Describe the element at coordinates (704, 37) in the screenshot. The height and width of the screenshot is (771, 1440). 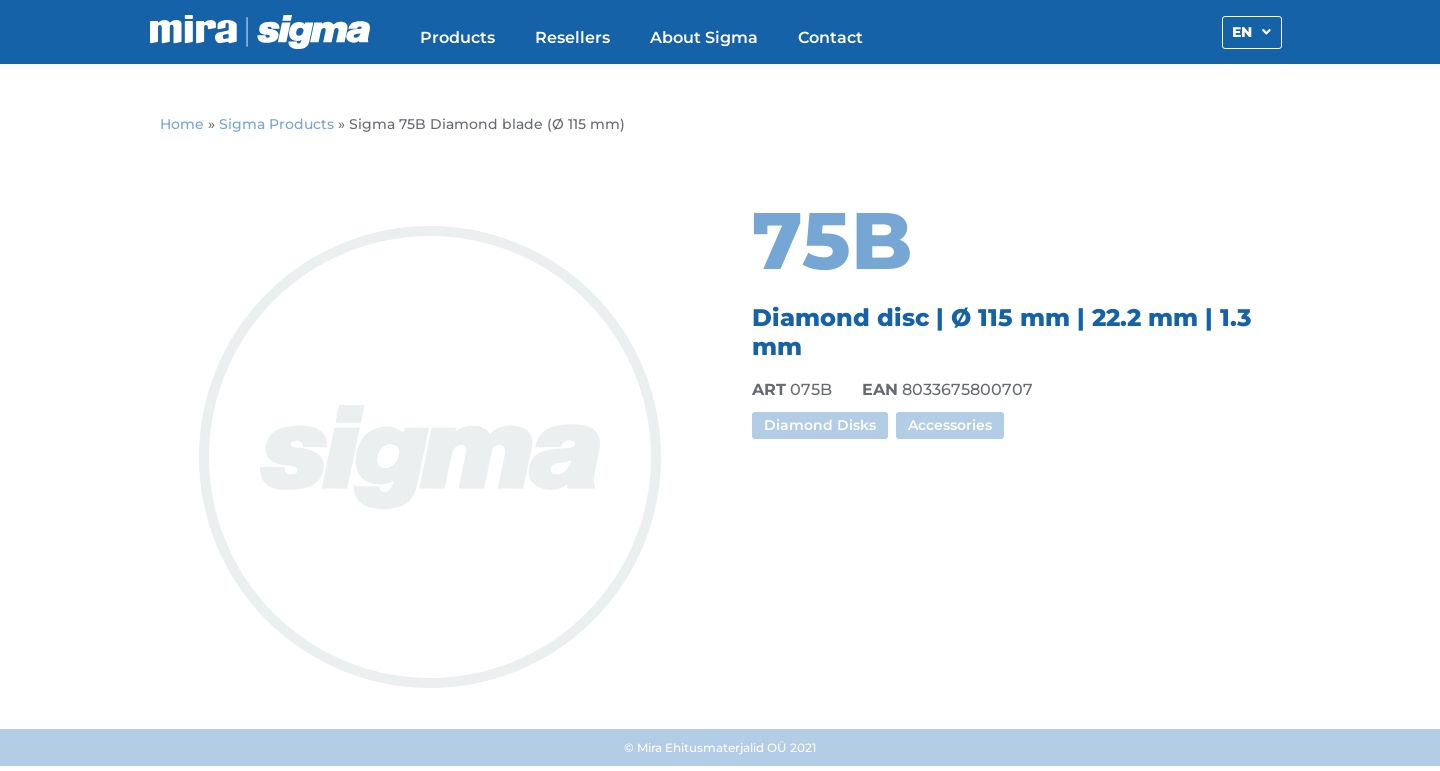
I see `About Sigma` at that location.